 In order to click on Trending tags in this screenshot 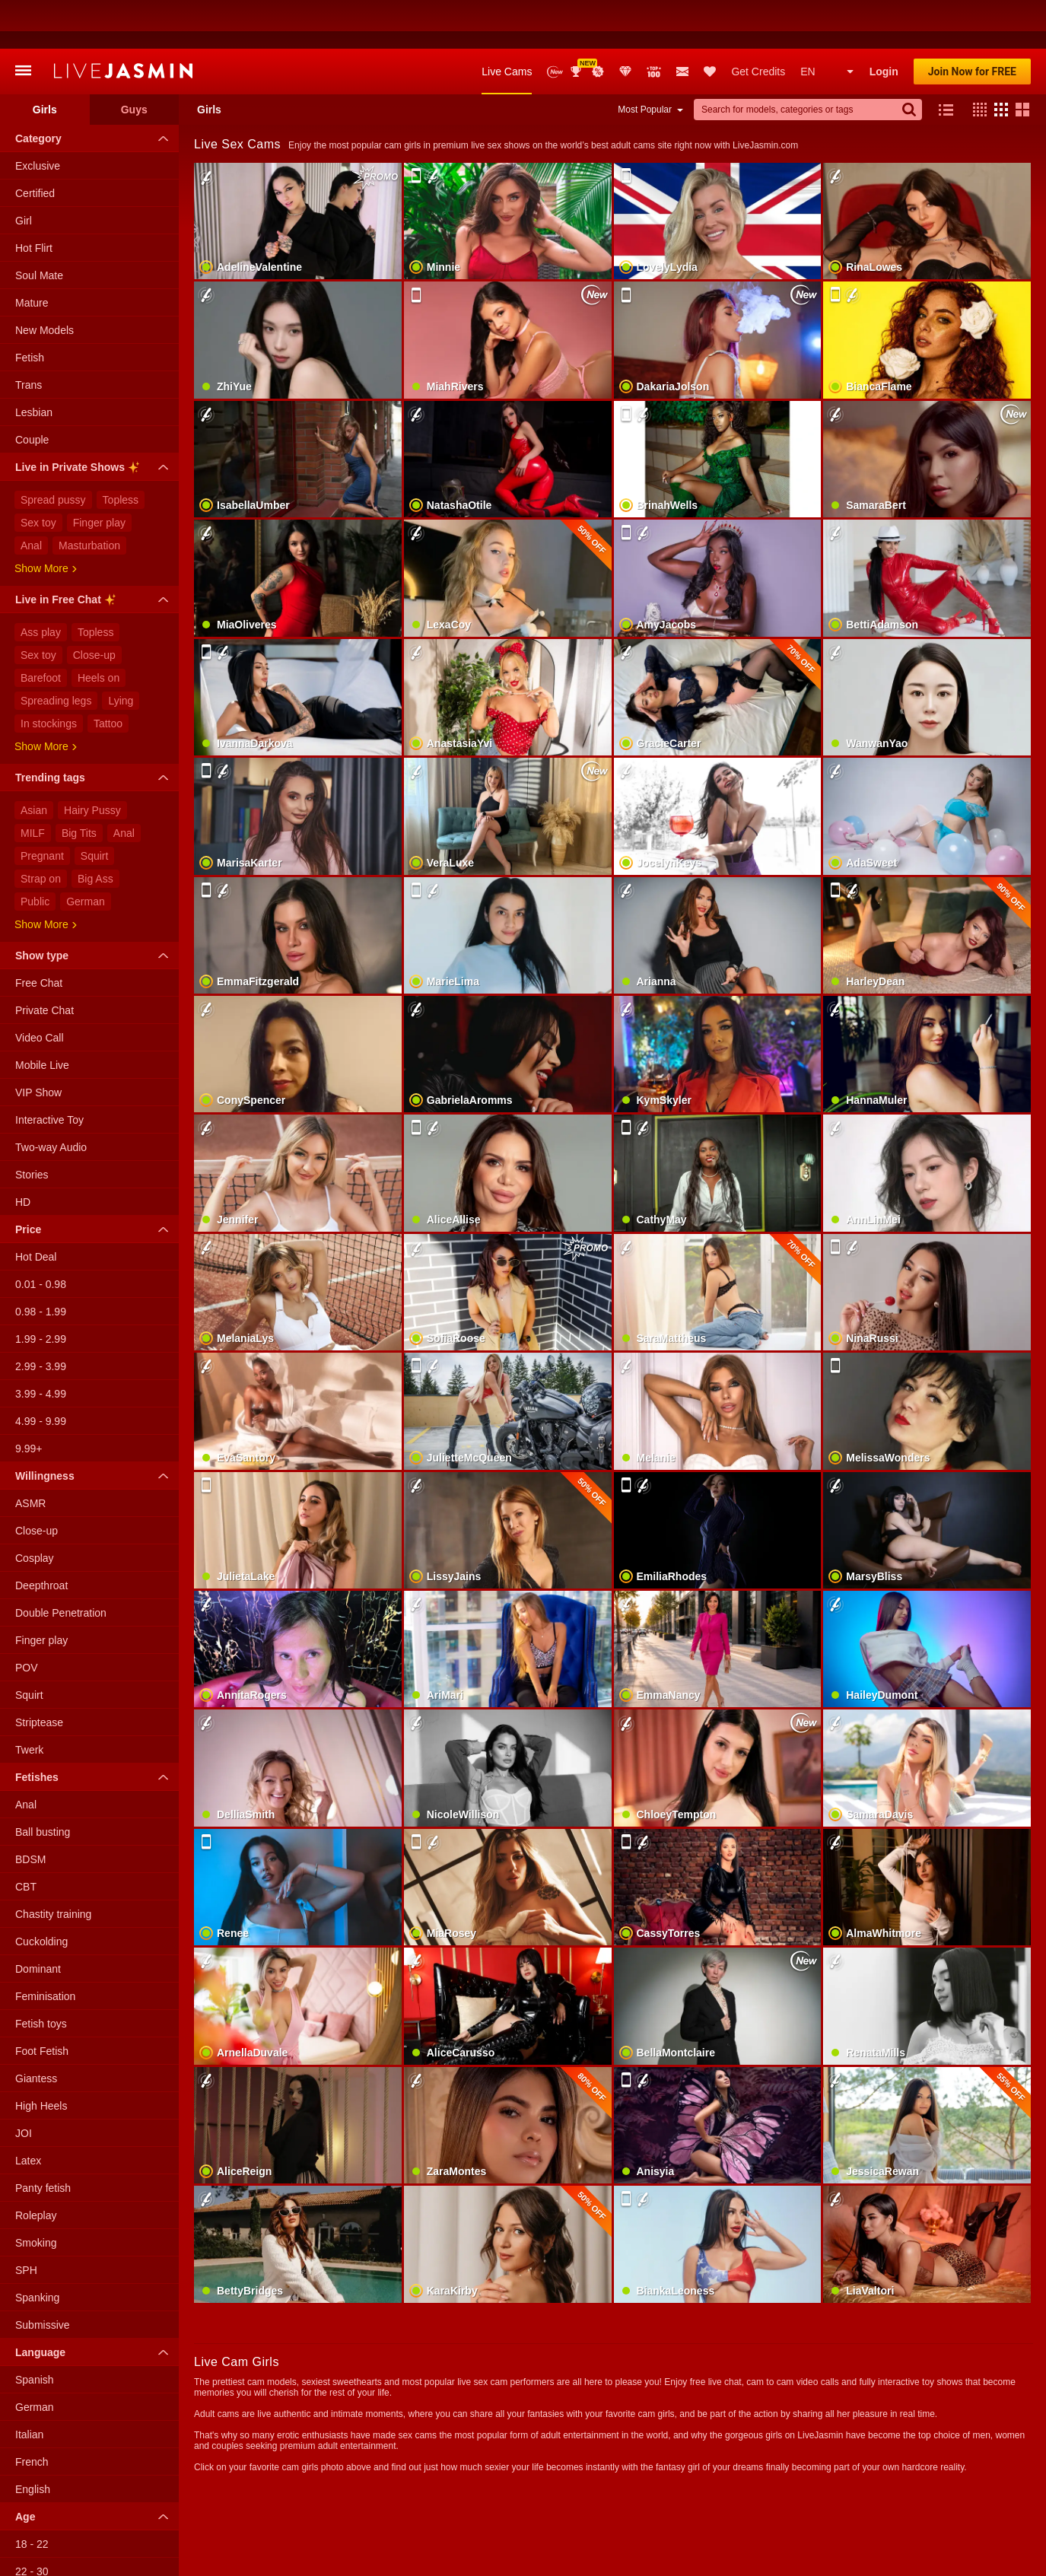, I will do `click(95, 729)`.